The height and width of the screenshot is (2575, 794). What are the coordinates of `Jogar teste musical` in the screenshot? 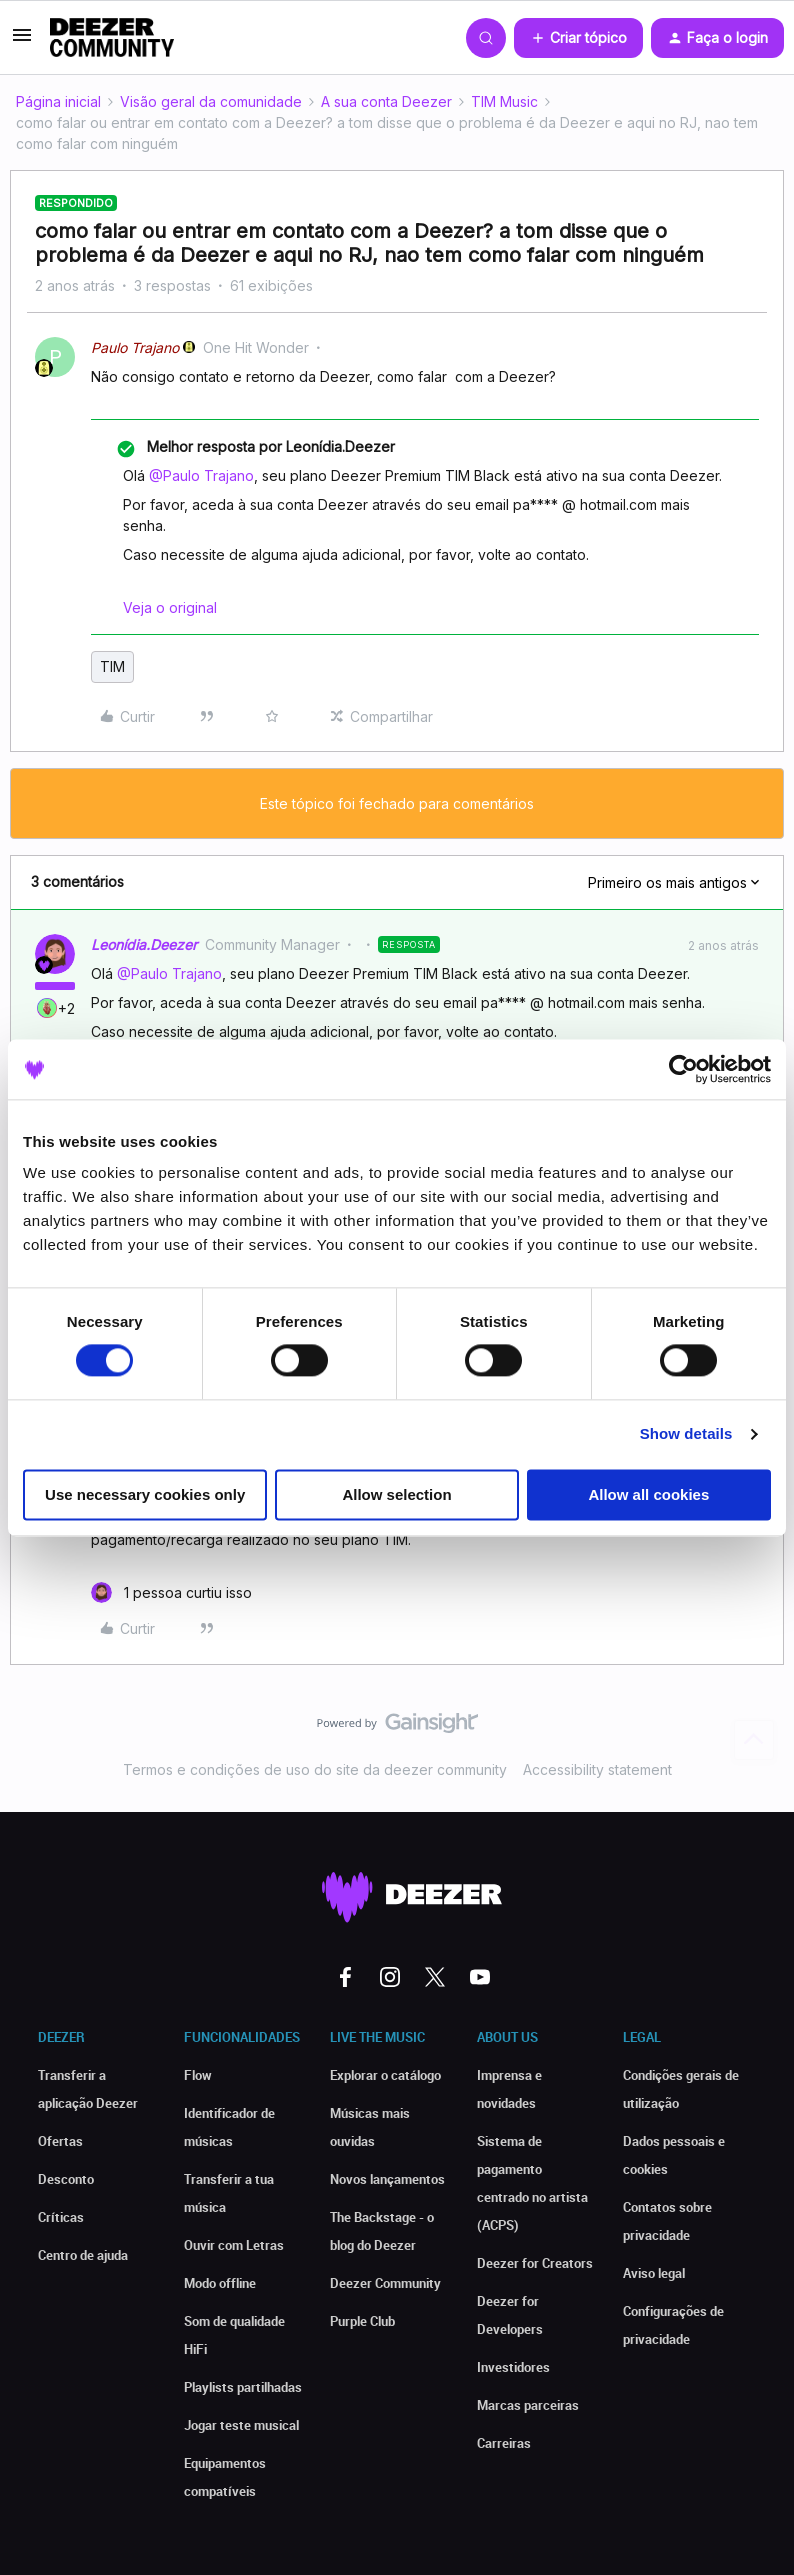 It's located at (241, 2425).